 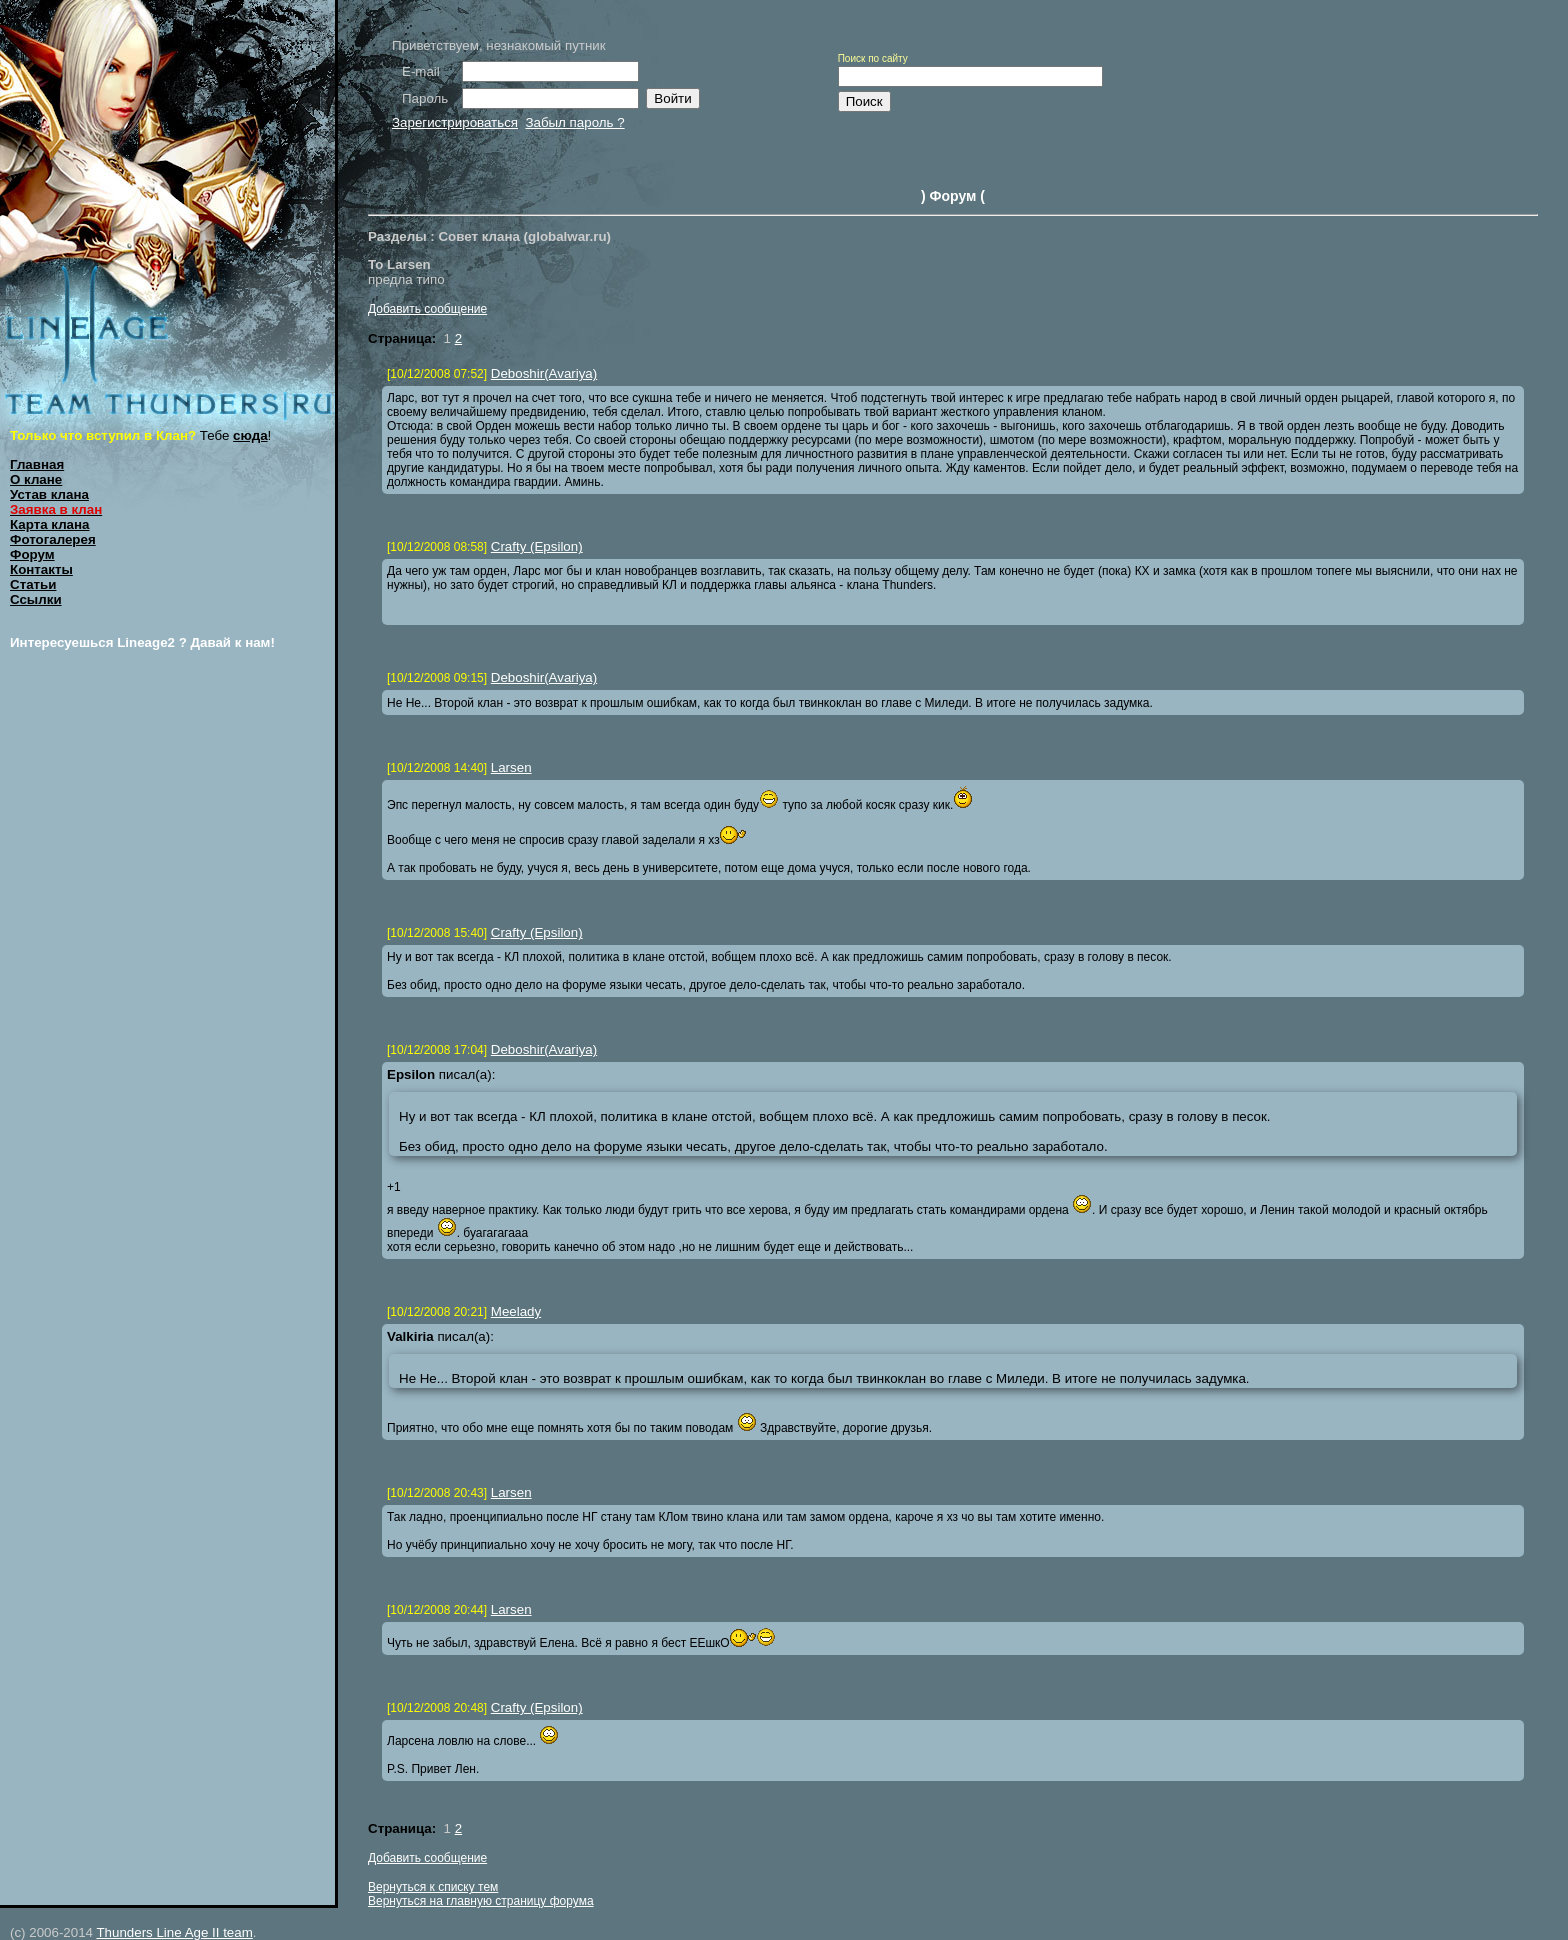 I want to click on Meelady, so click(x=516, y=1311).